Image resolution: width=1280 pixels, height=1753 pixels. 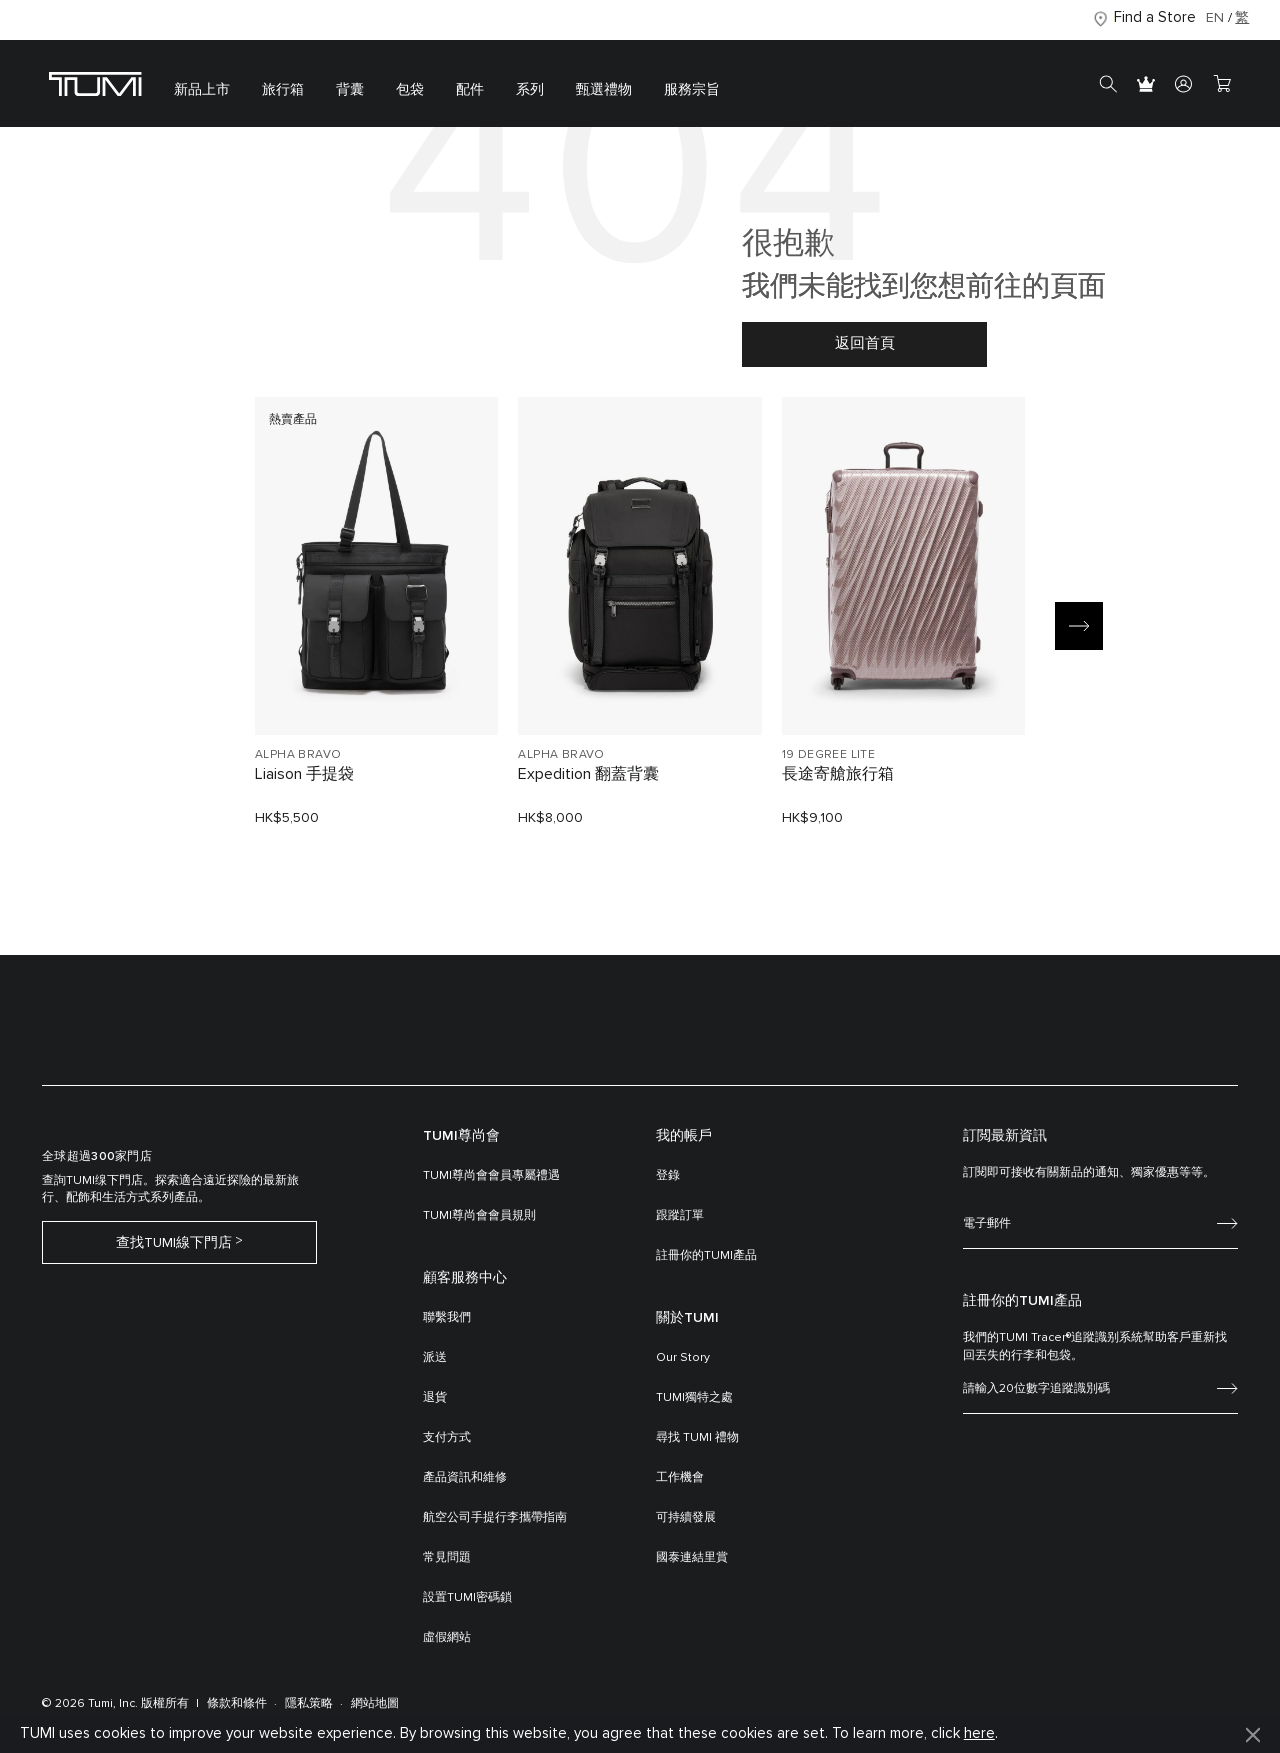 I want to click on 新品上市 [button], so click(x=202, y=90).